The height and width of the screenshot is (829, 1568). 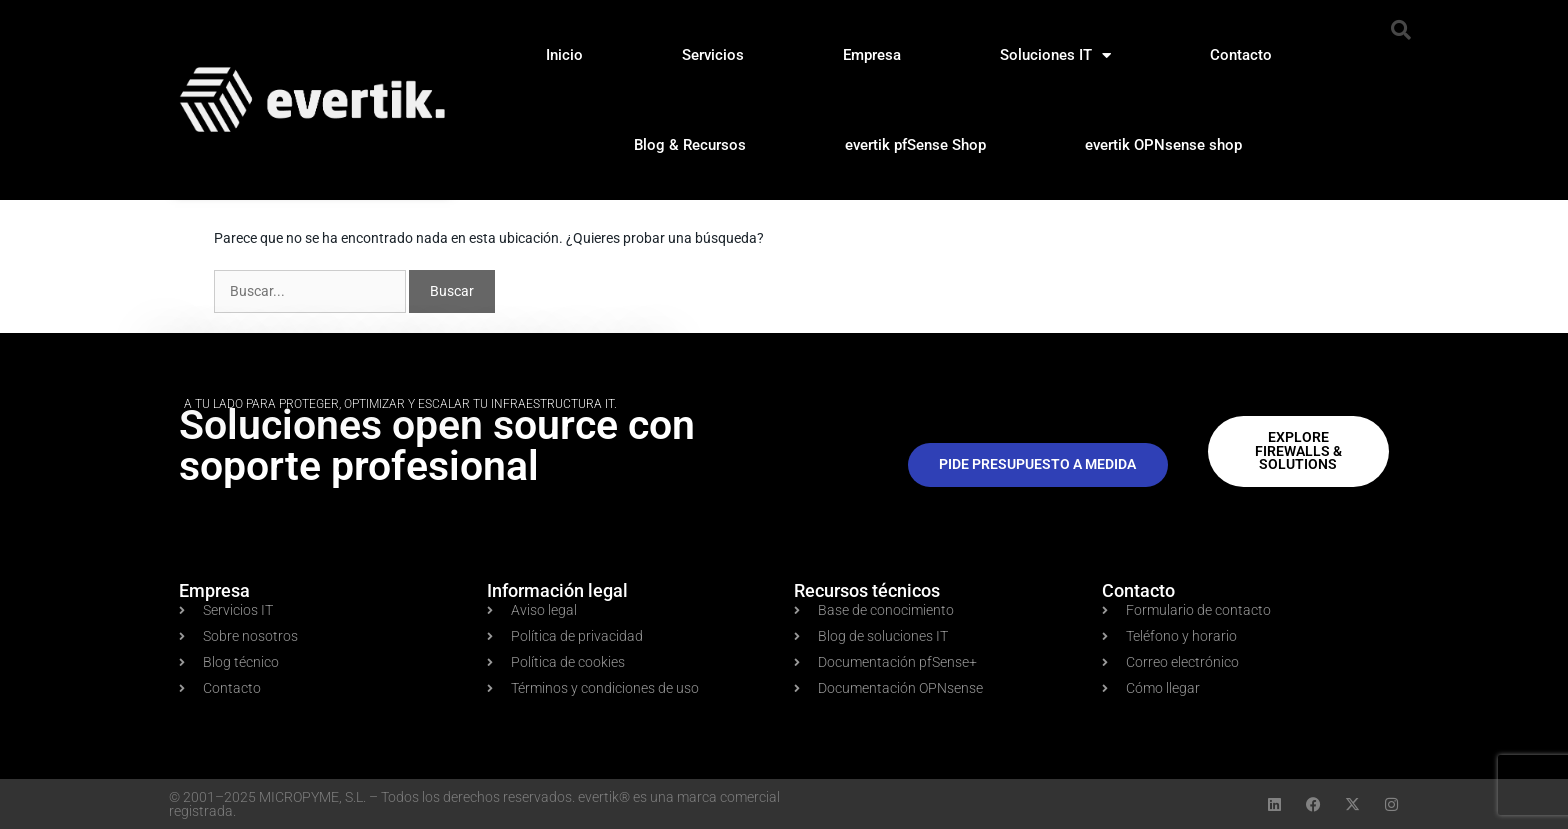 What do you see at coordinates (1241, 55) in the screenshot?
I see `Contacto` at bounding box center [1241, 55].